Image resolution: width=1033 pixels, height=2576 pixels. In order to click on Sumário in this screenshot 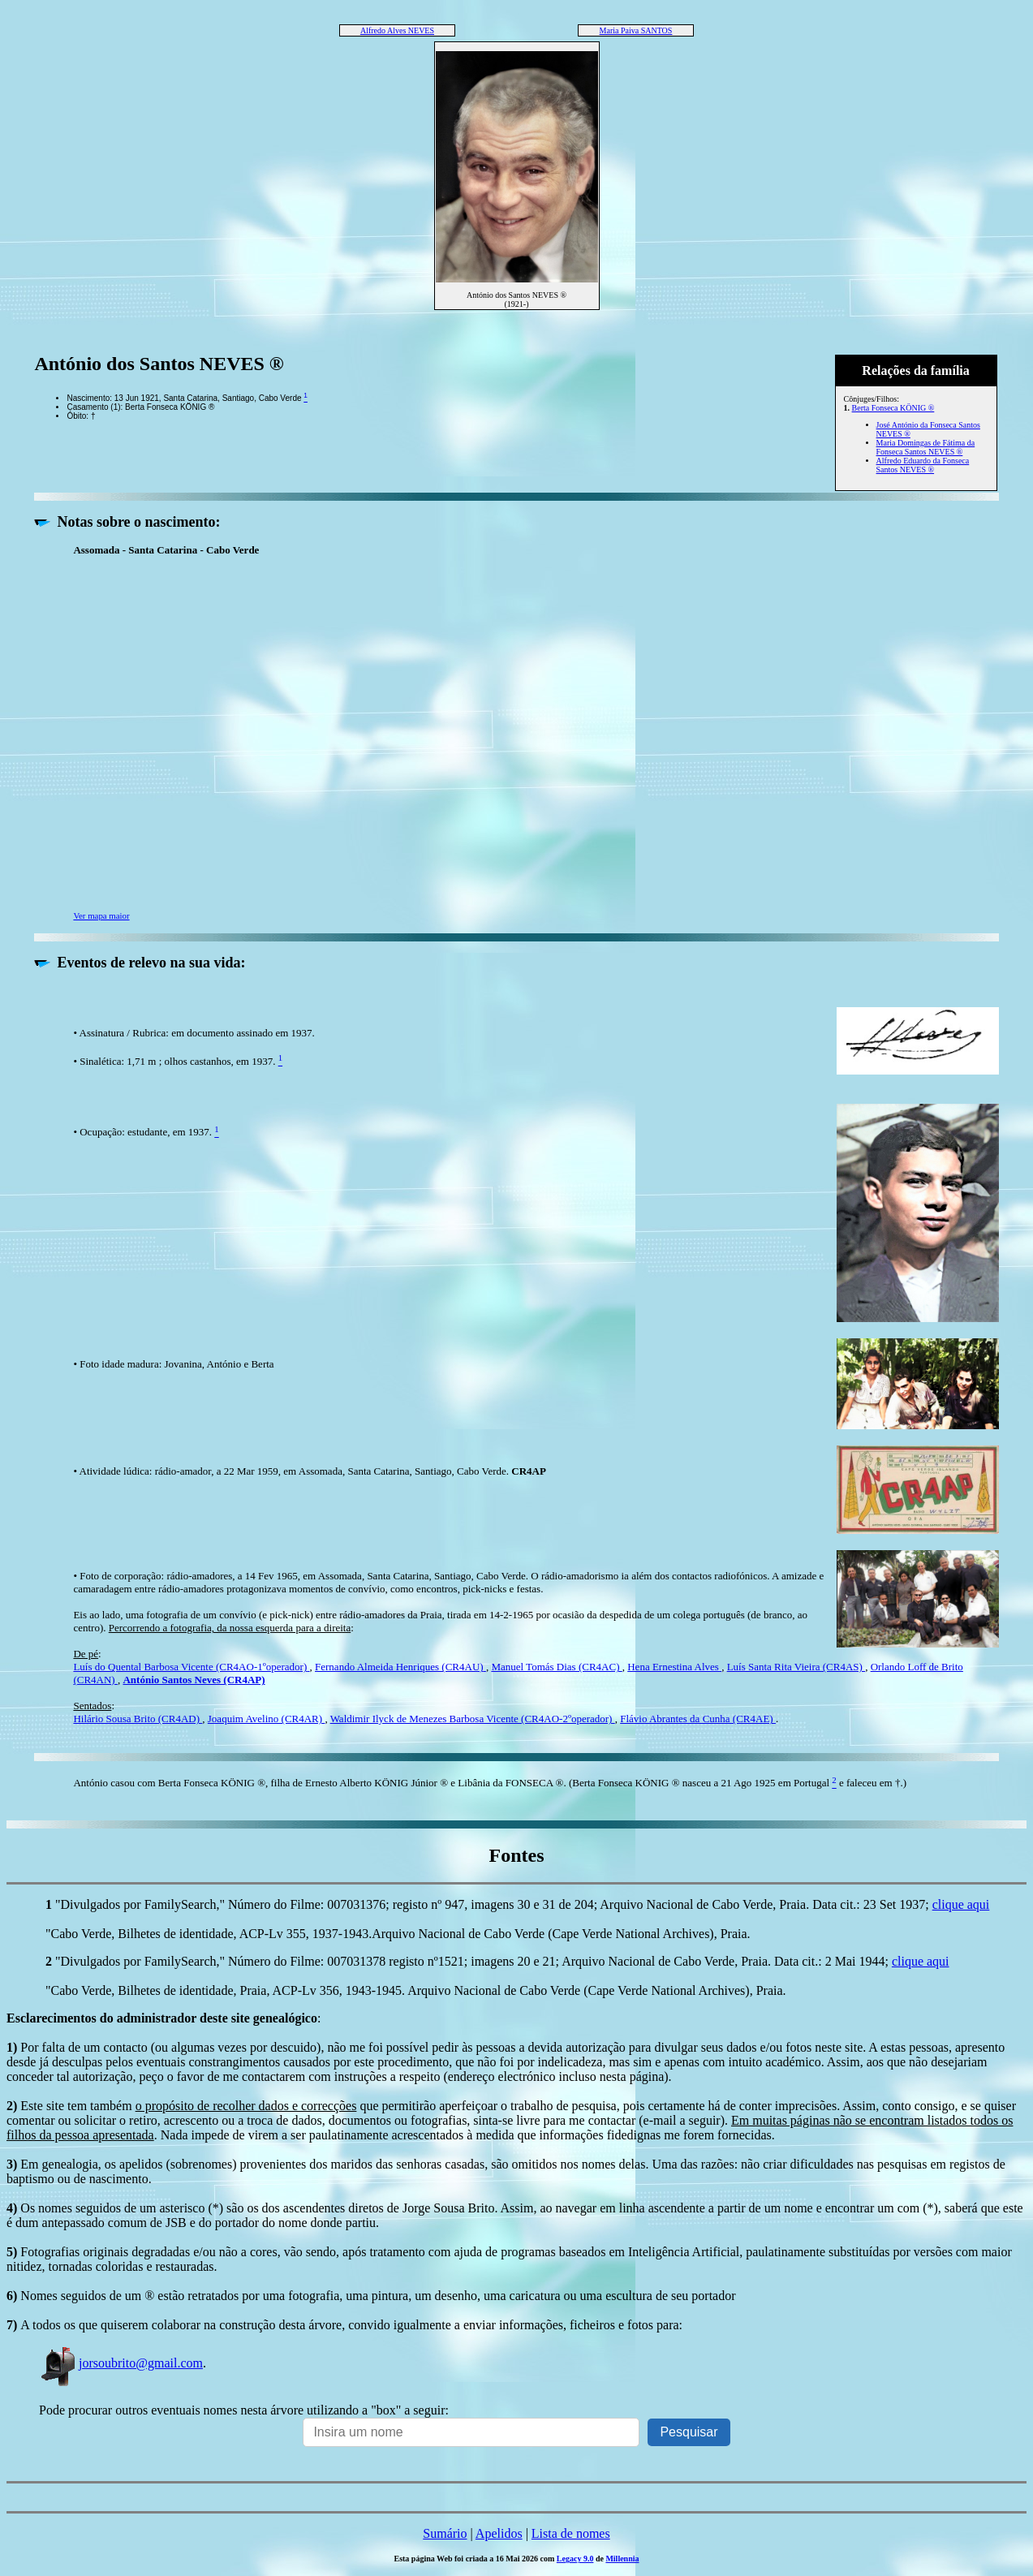, I will do `click(445, 2533)`.